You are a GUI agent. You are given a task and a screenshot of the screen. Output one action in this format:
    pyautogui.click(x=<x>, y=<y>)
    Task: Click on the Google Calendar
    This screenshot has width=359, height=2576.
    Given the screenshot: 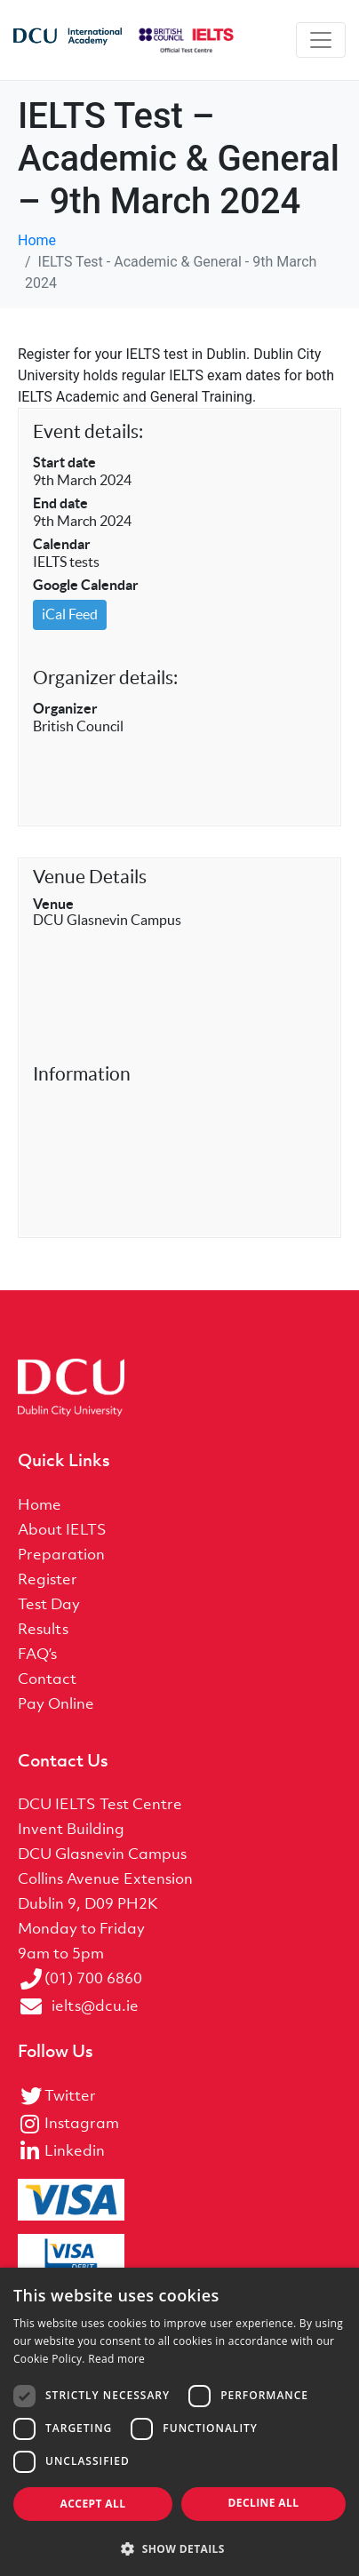 What is the action you would take?
    pyautogui.click(x=86, y=585)
    